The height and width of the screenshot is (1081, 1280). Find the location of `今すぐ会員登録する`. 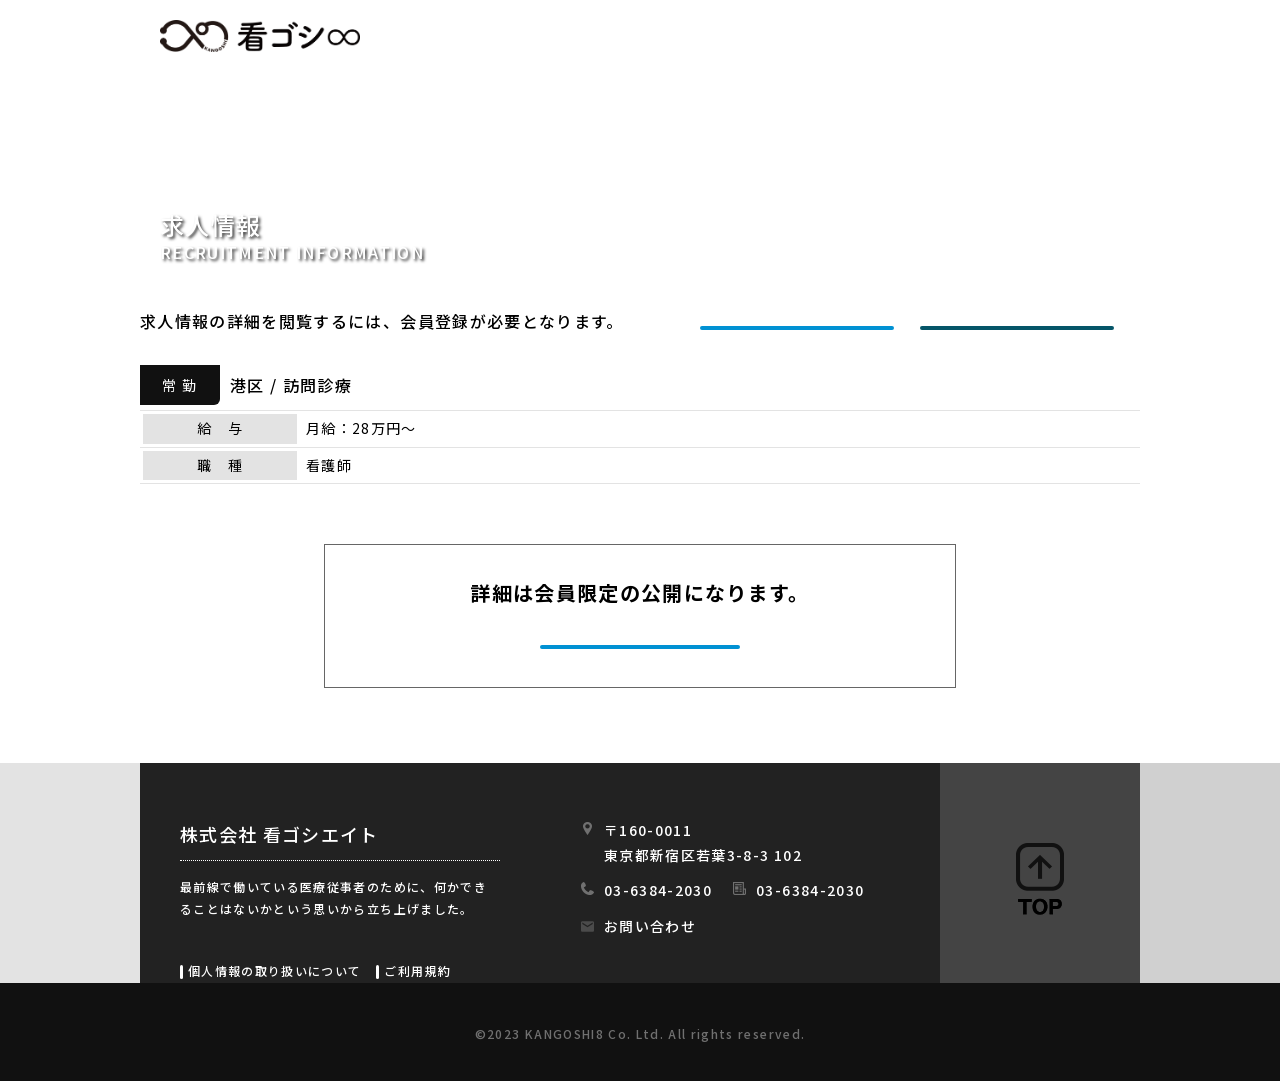

今すぐ会員登録する is located at coordinates (642, 644).